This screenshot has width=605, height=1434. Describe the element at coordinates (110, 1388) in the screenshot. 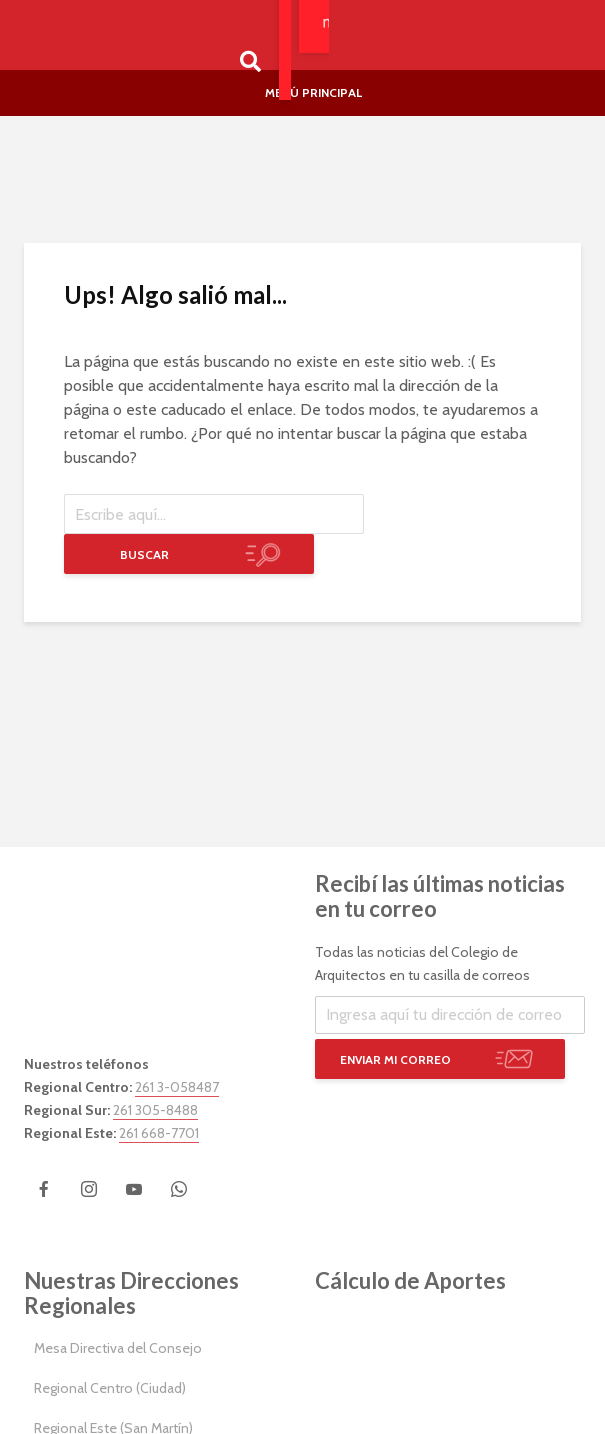

I see `Regional Centro (Ciudad)` at that location.